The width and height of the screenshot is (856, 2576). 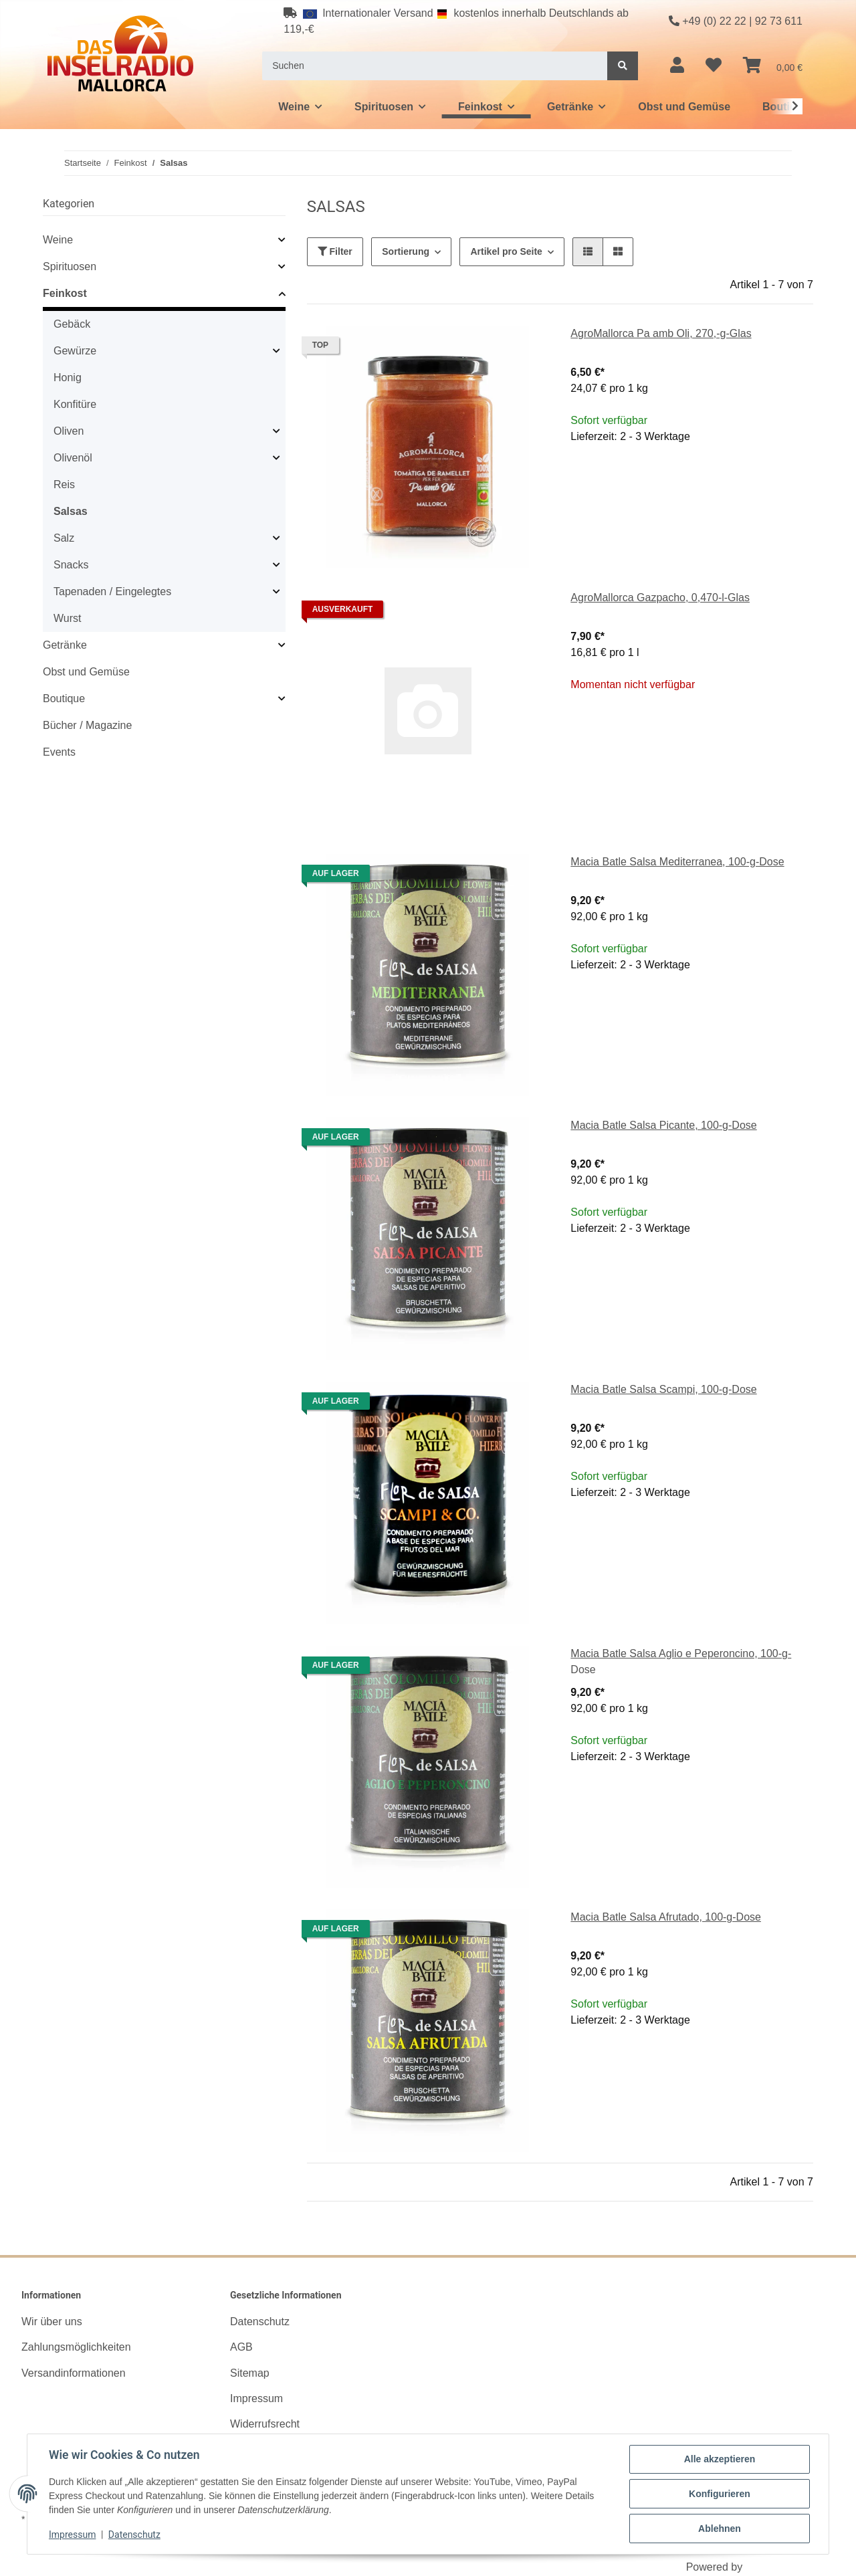 I want to click on Zahlungsmöglichkeiten, so click(x=76, y=2347).